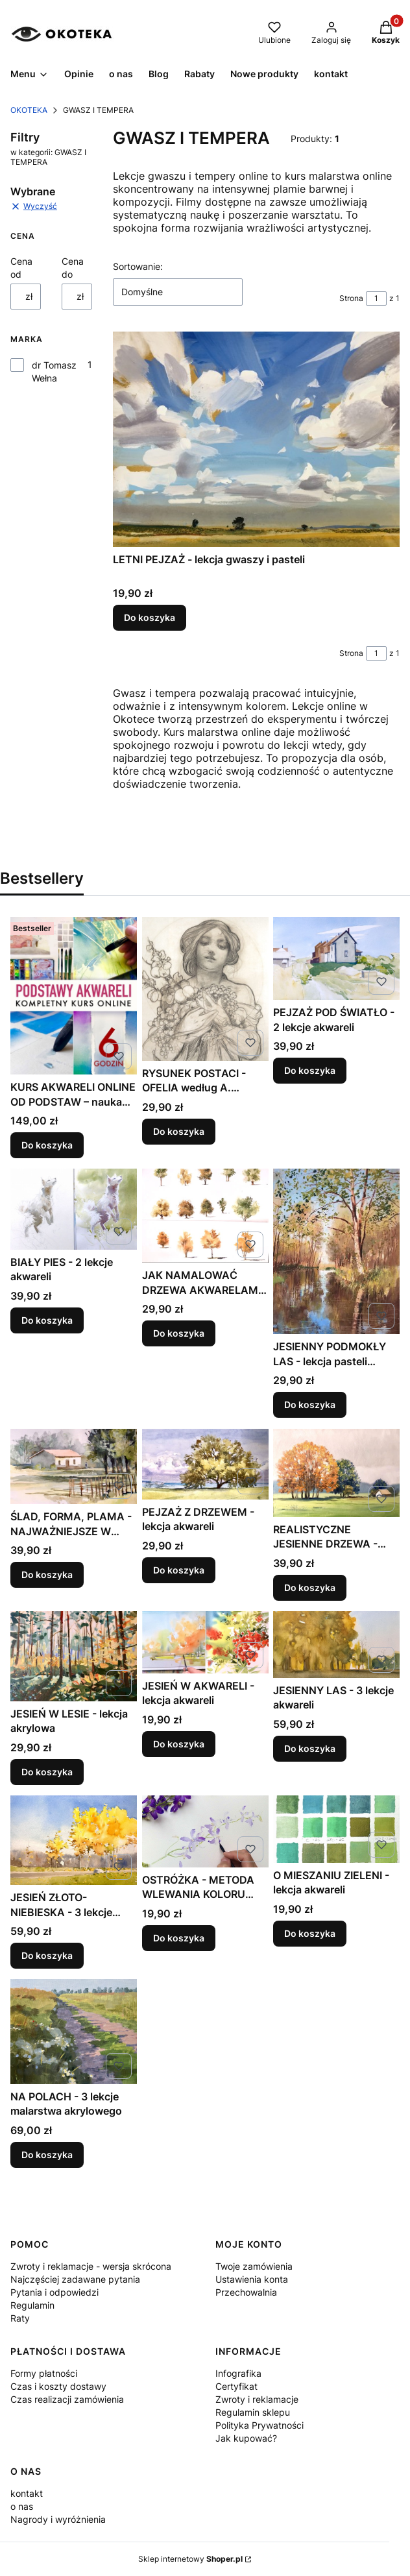 Image resolution: width=410 pixels, height=2576 pixels. Describe the element at coordinates (149, 617) in the screenshot. I see `Do koszyka [Do koszyka LETNI PEJZAŻ - lekcja gwaszy i pasteli]` at that location.